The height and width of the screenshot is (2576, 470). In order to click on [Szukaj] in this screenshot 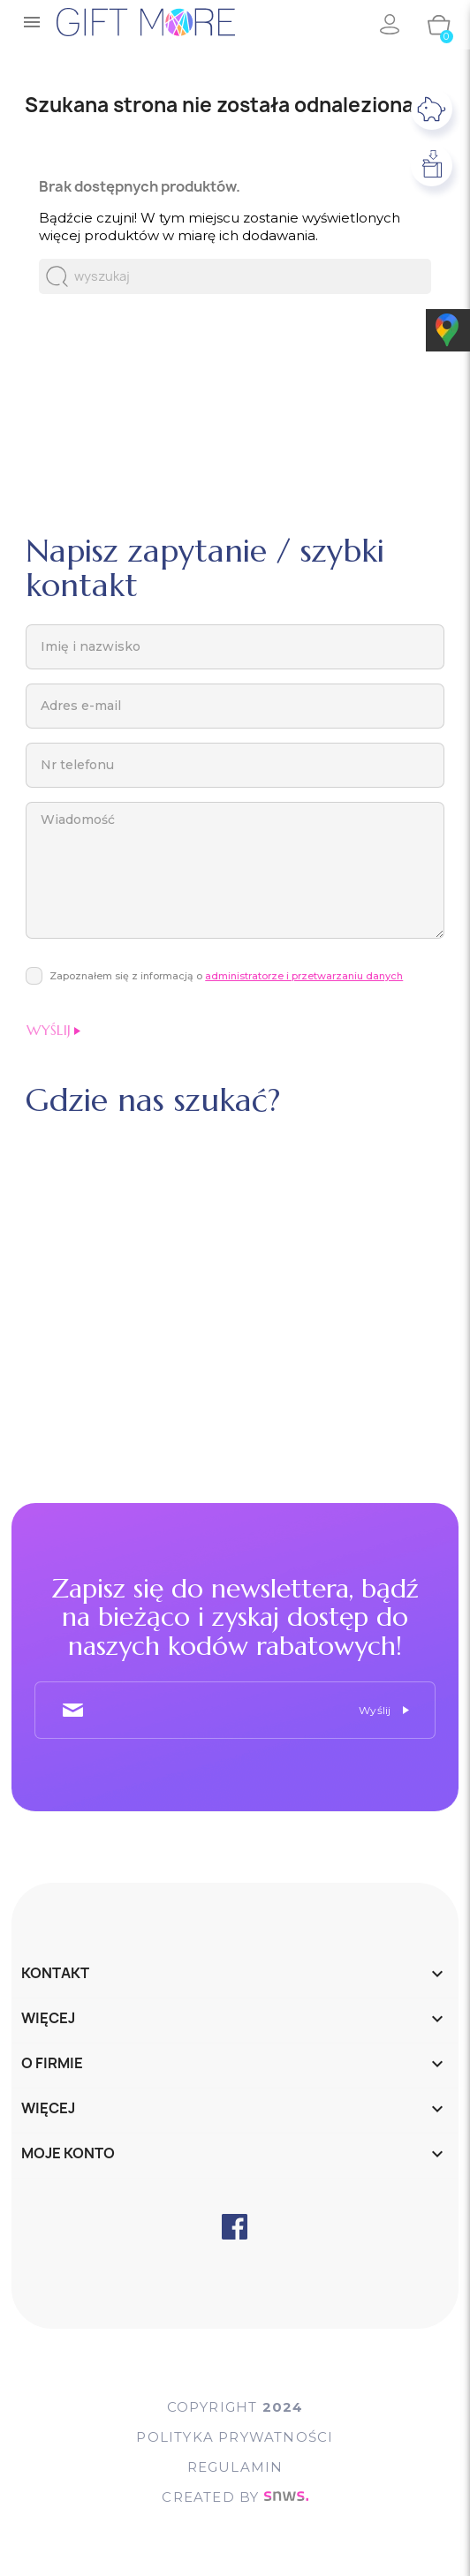, I will do `click(234, 276)`.